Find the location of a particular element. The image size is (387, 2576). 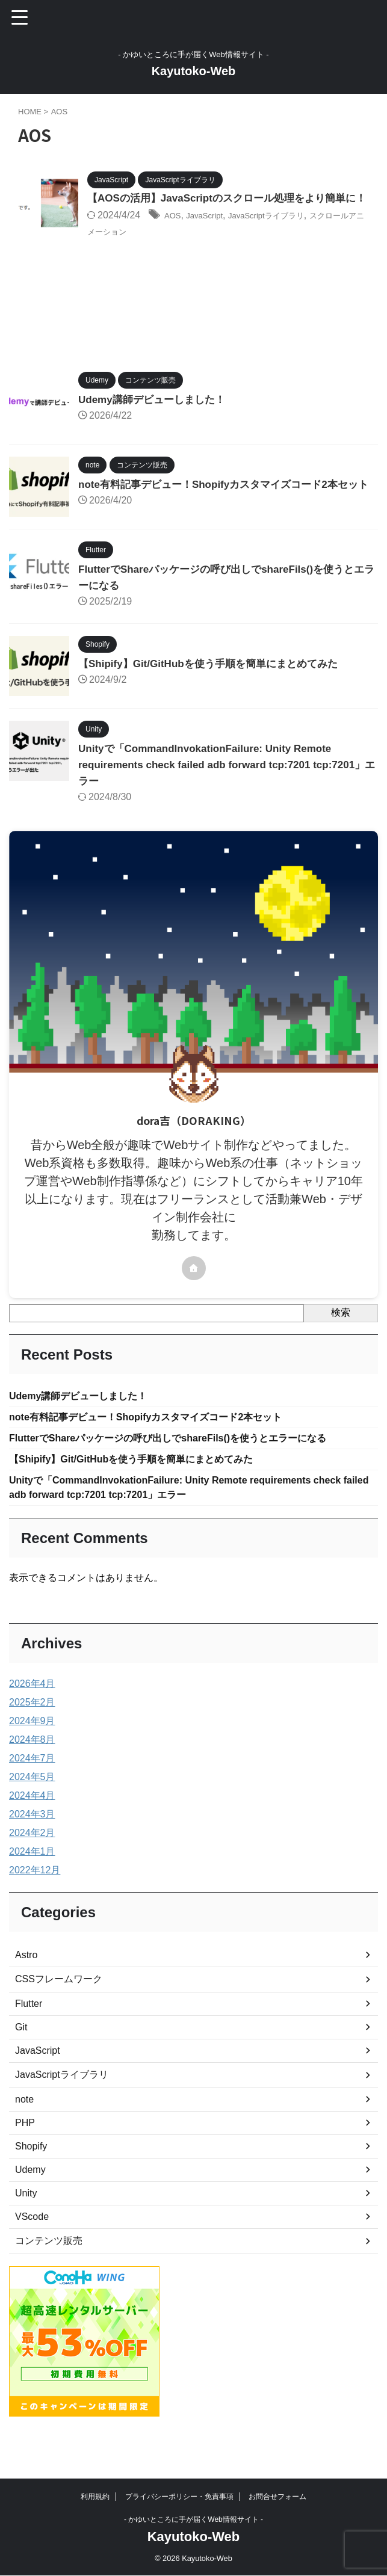

2024年3月 is located at coordinates (32, 1846).